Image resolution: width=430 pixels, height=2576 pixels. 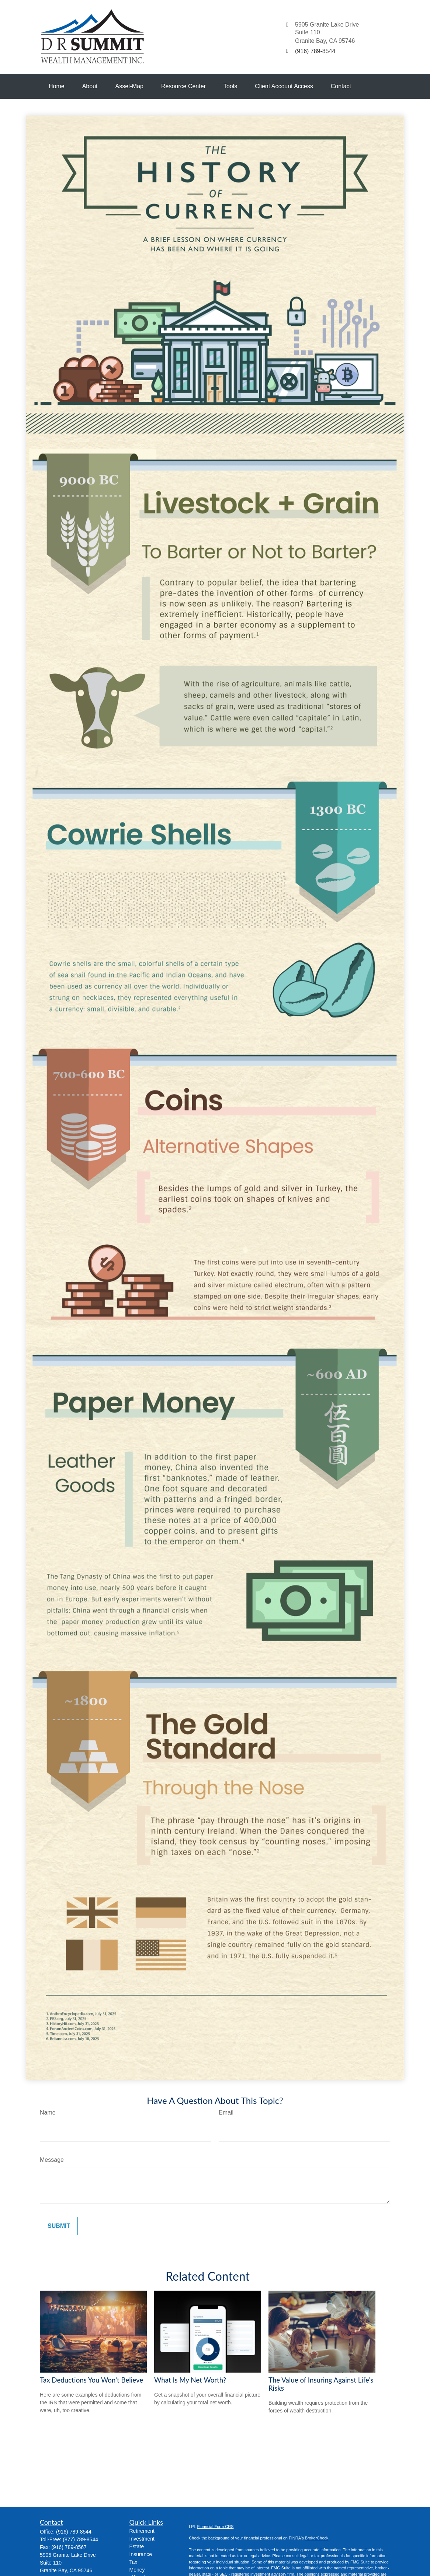 I want to click on BrokerCheck, so click(x=317, y=2538).